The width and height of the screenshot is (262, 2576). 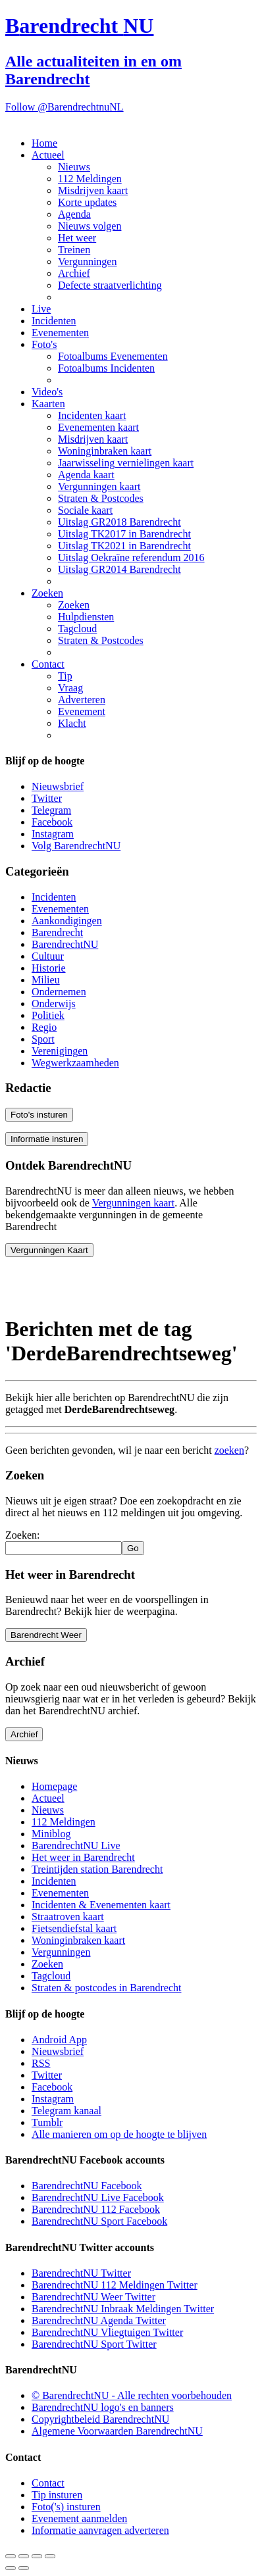 I want to click on Verenigingen, so click(x=60, y=1050).